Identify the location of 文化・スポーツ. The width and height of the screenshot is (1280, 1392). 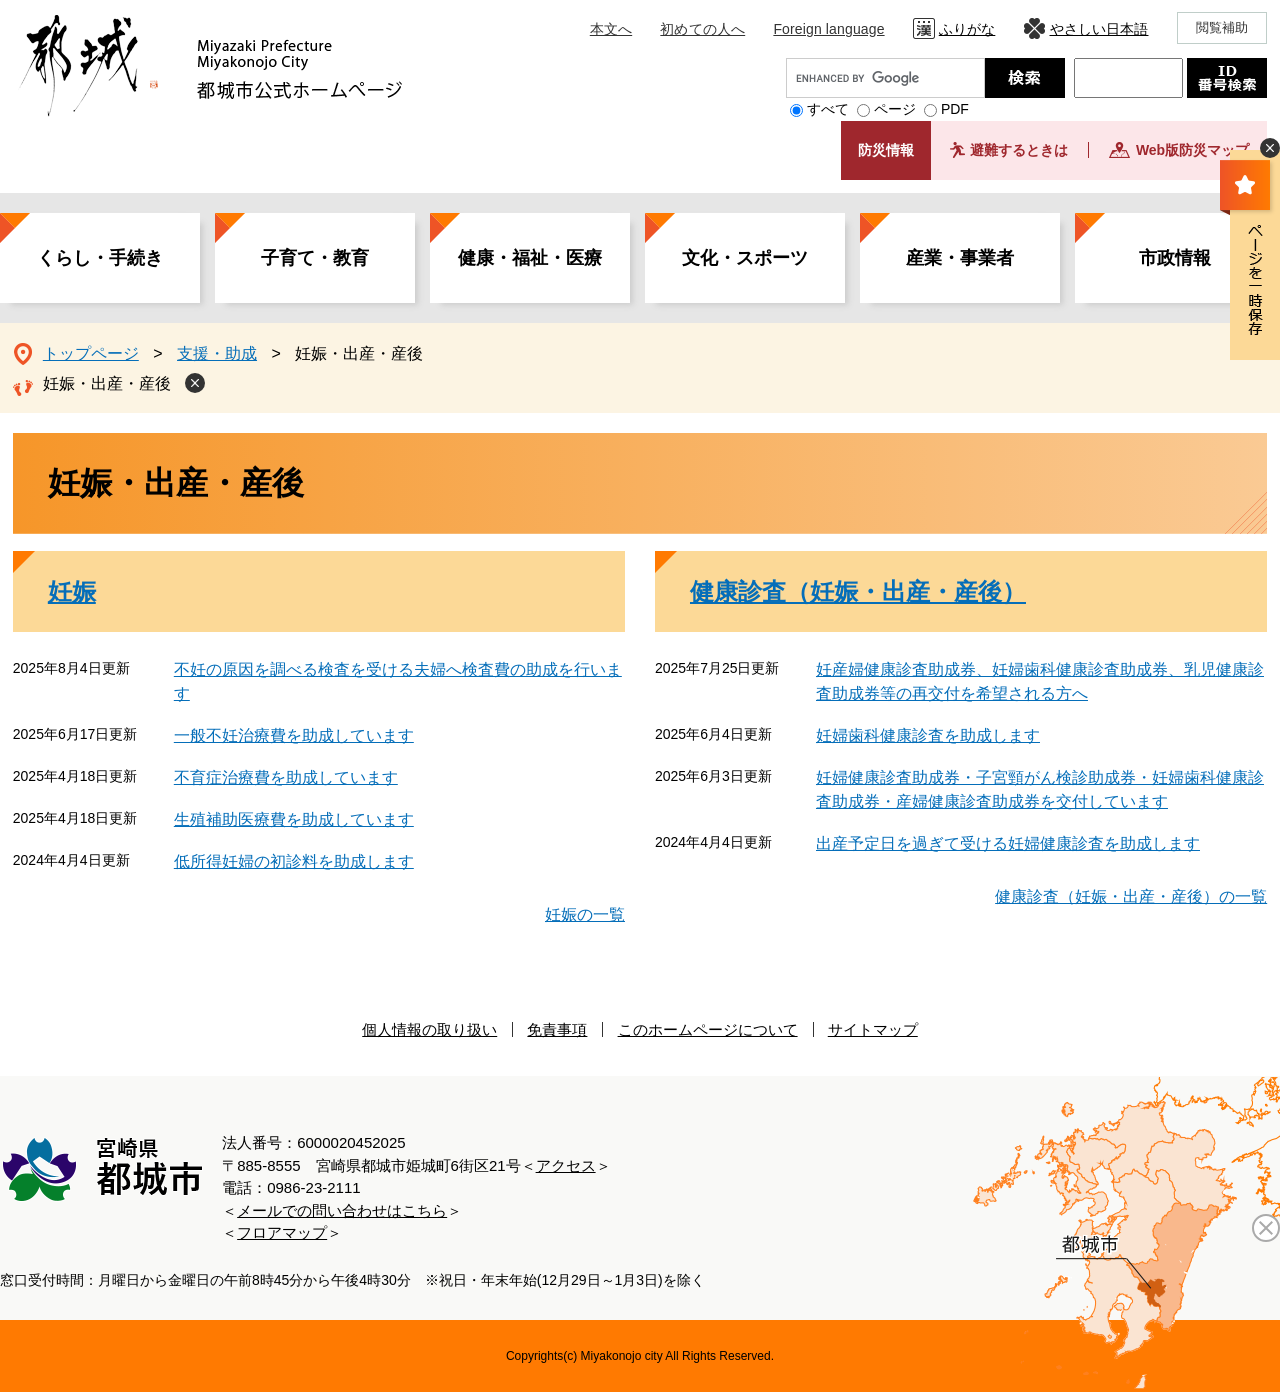
(745, 258).